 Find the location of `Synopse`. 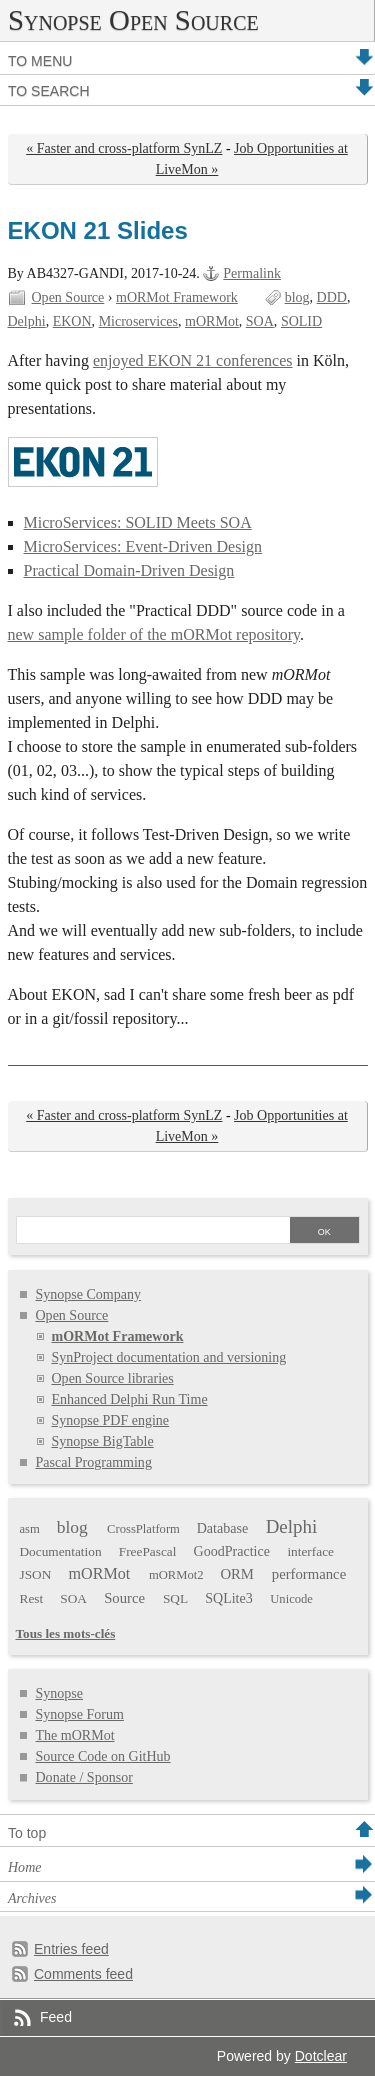

Synopse is located at coordinates (60, 1693).